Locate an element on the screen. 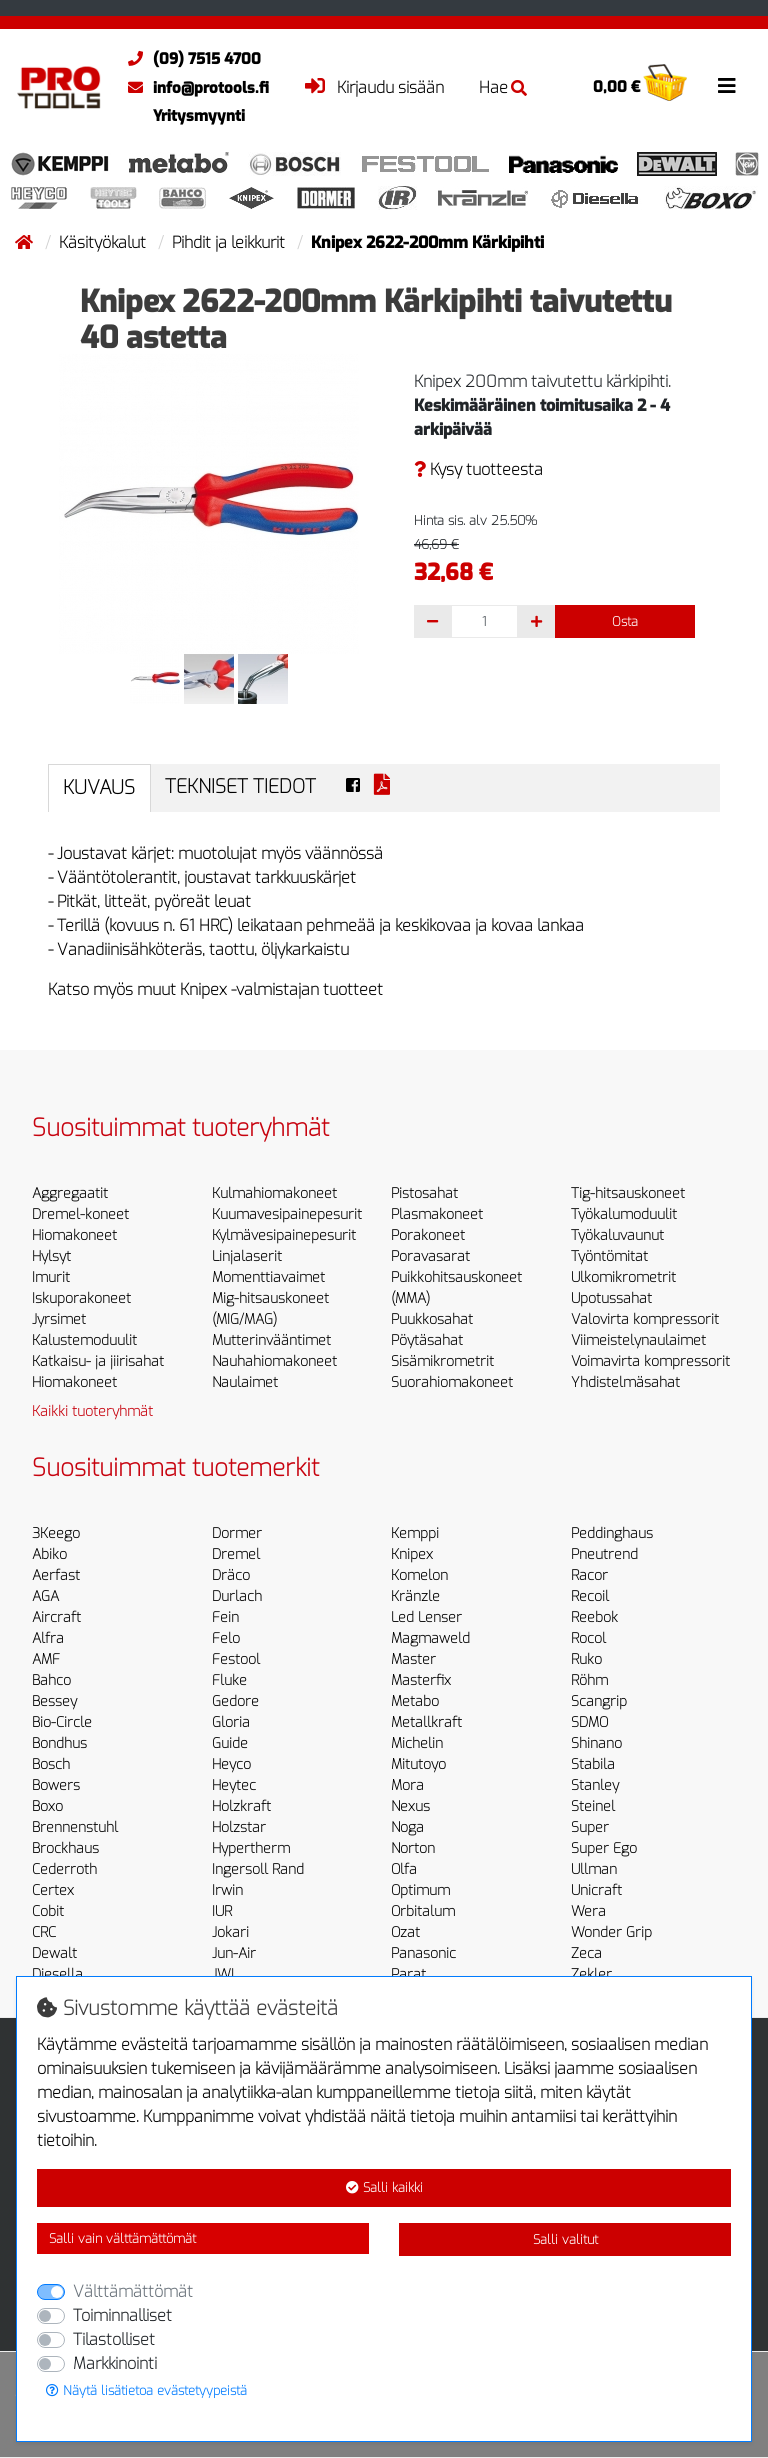 This screenshot has height=2458, width=768. Porakoneet is located at coordinates (428, 1235).